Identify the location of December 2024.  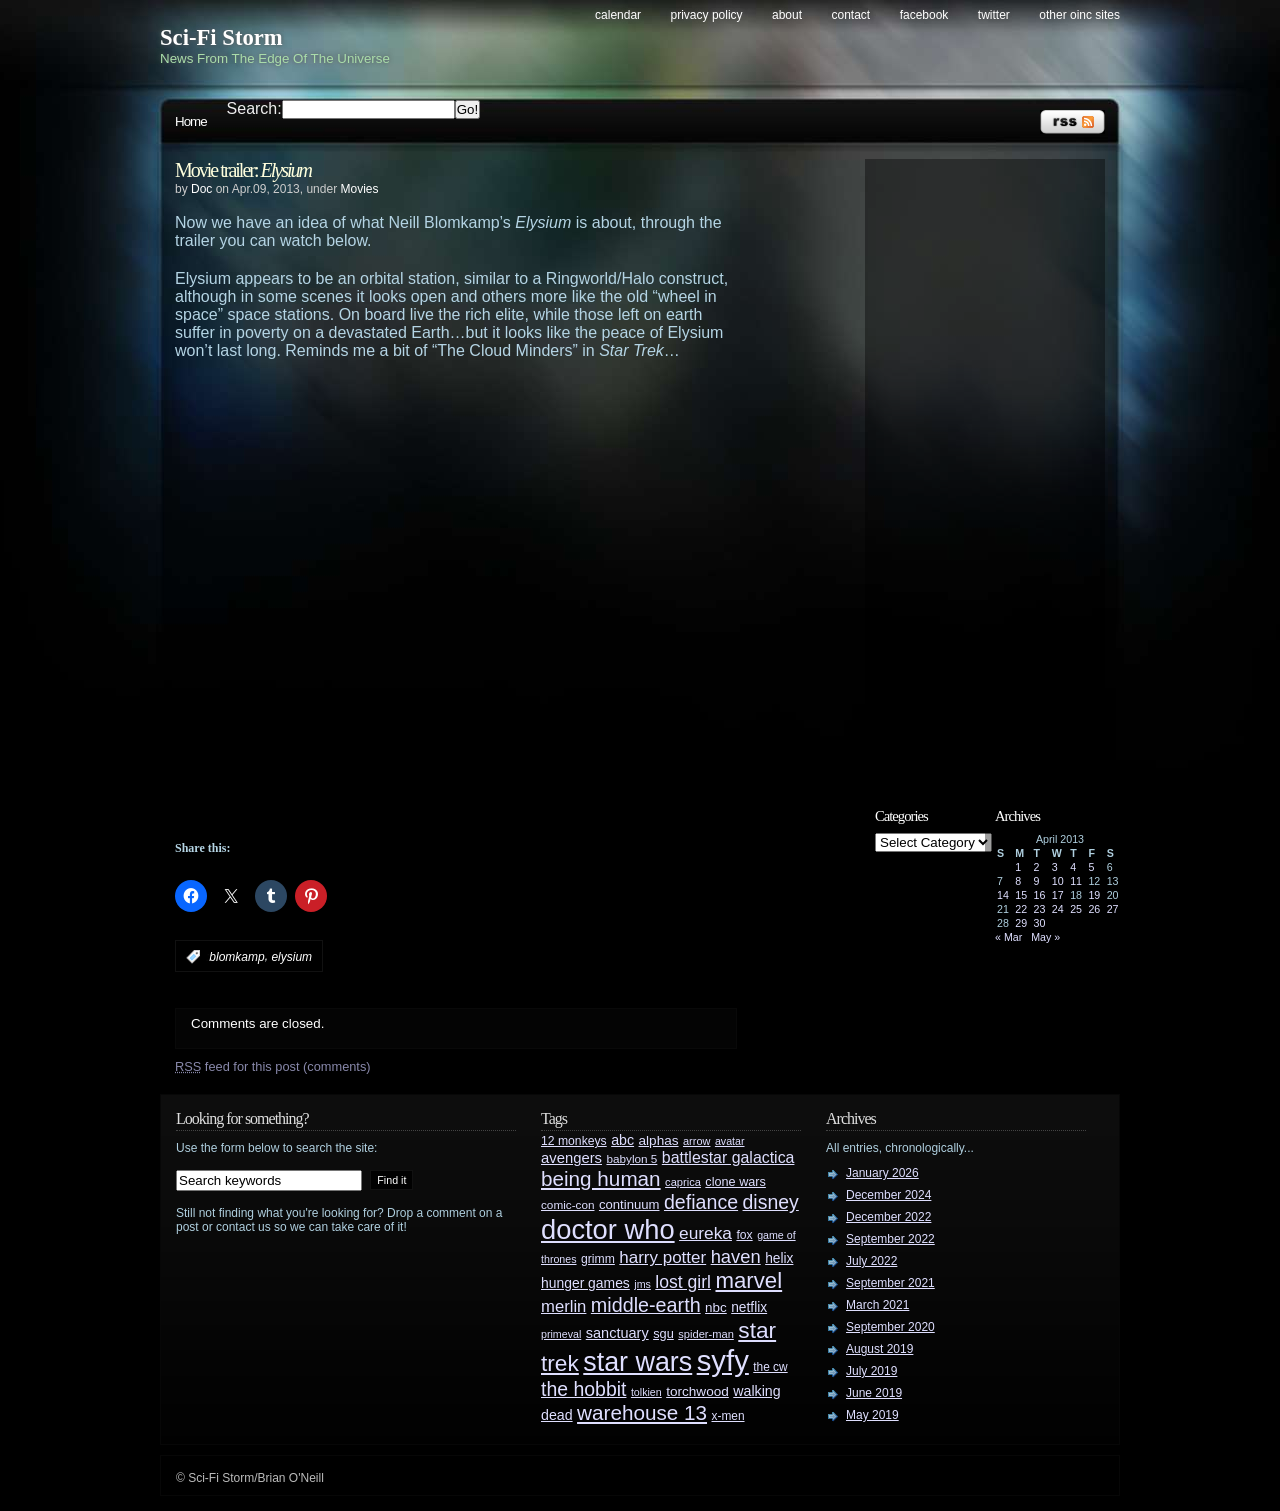
(888, 1195).